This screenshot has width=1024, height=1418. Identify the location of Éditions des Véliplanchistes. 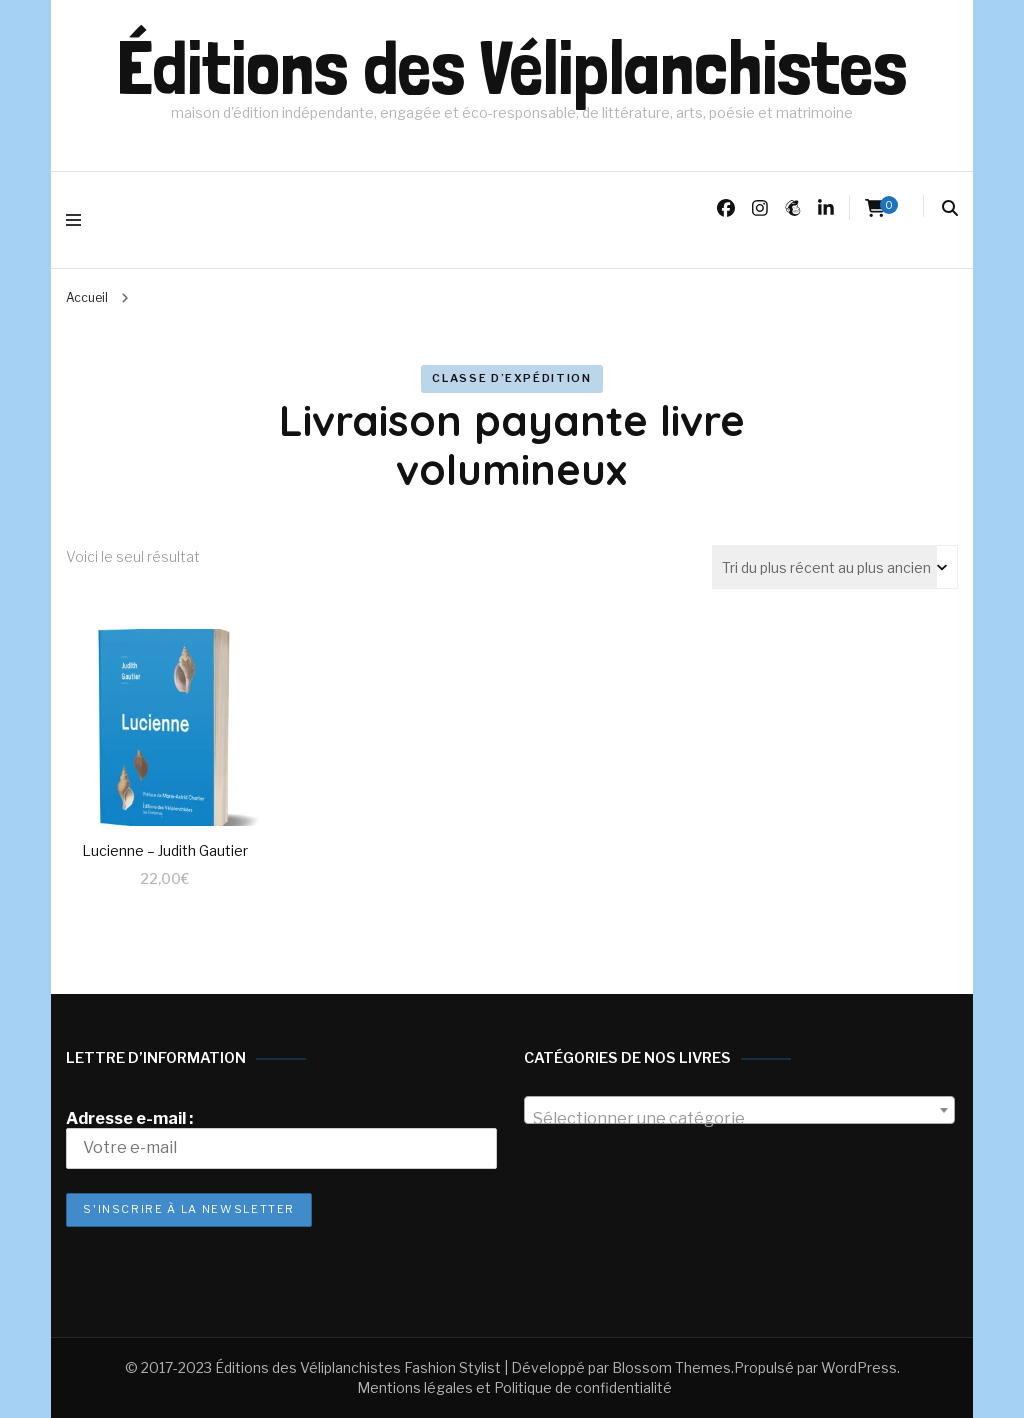
(512, 67).